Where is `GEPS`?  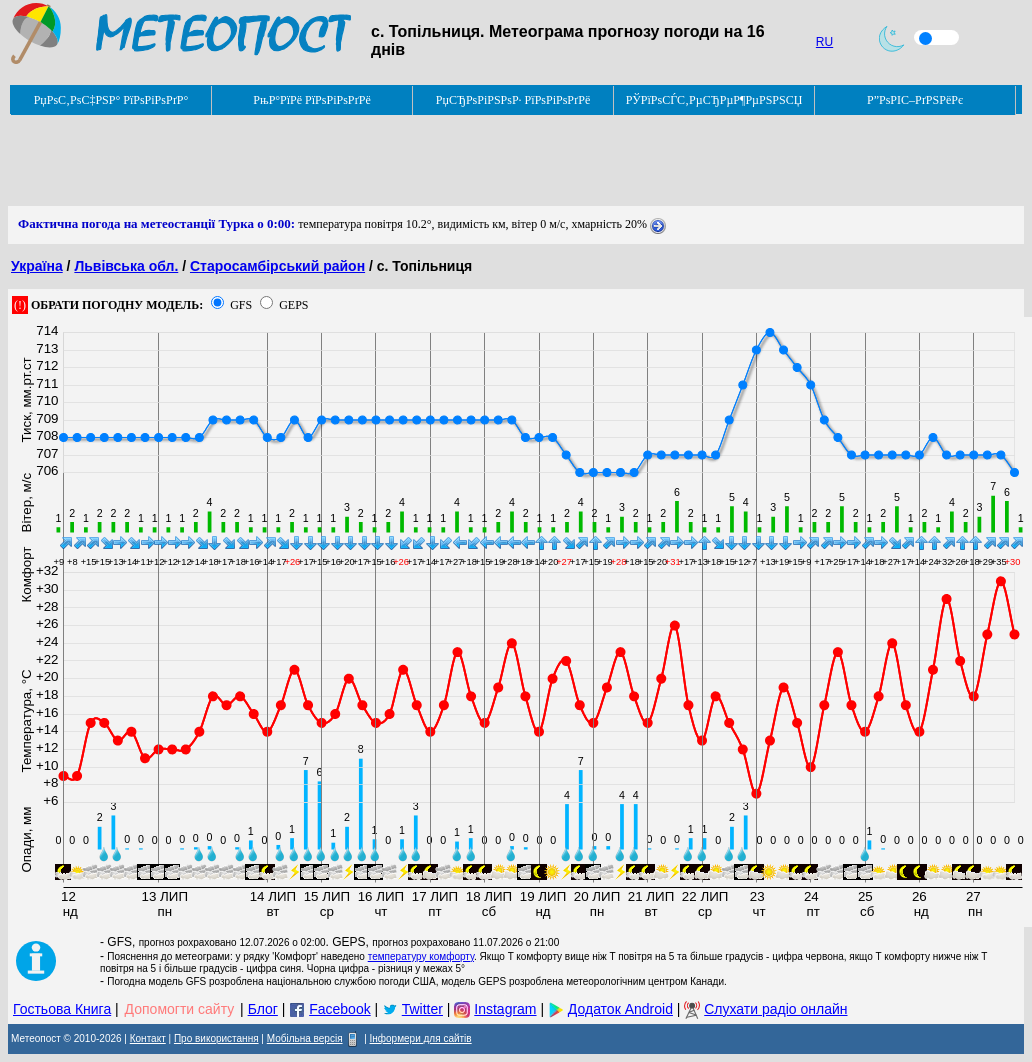
GEPS is located at coordinates (293, 305).